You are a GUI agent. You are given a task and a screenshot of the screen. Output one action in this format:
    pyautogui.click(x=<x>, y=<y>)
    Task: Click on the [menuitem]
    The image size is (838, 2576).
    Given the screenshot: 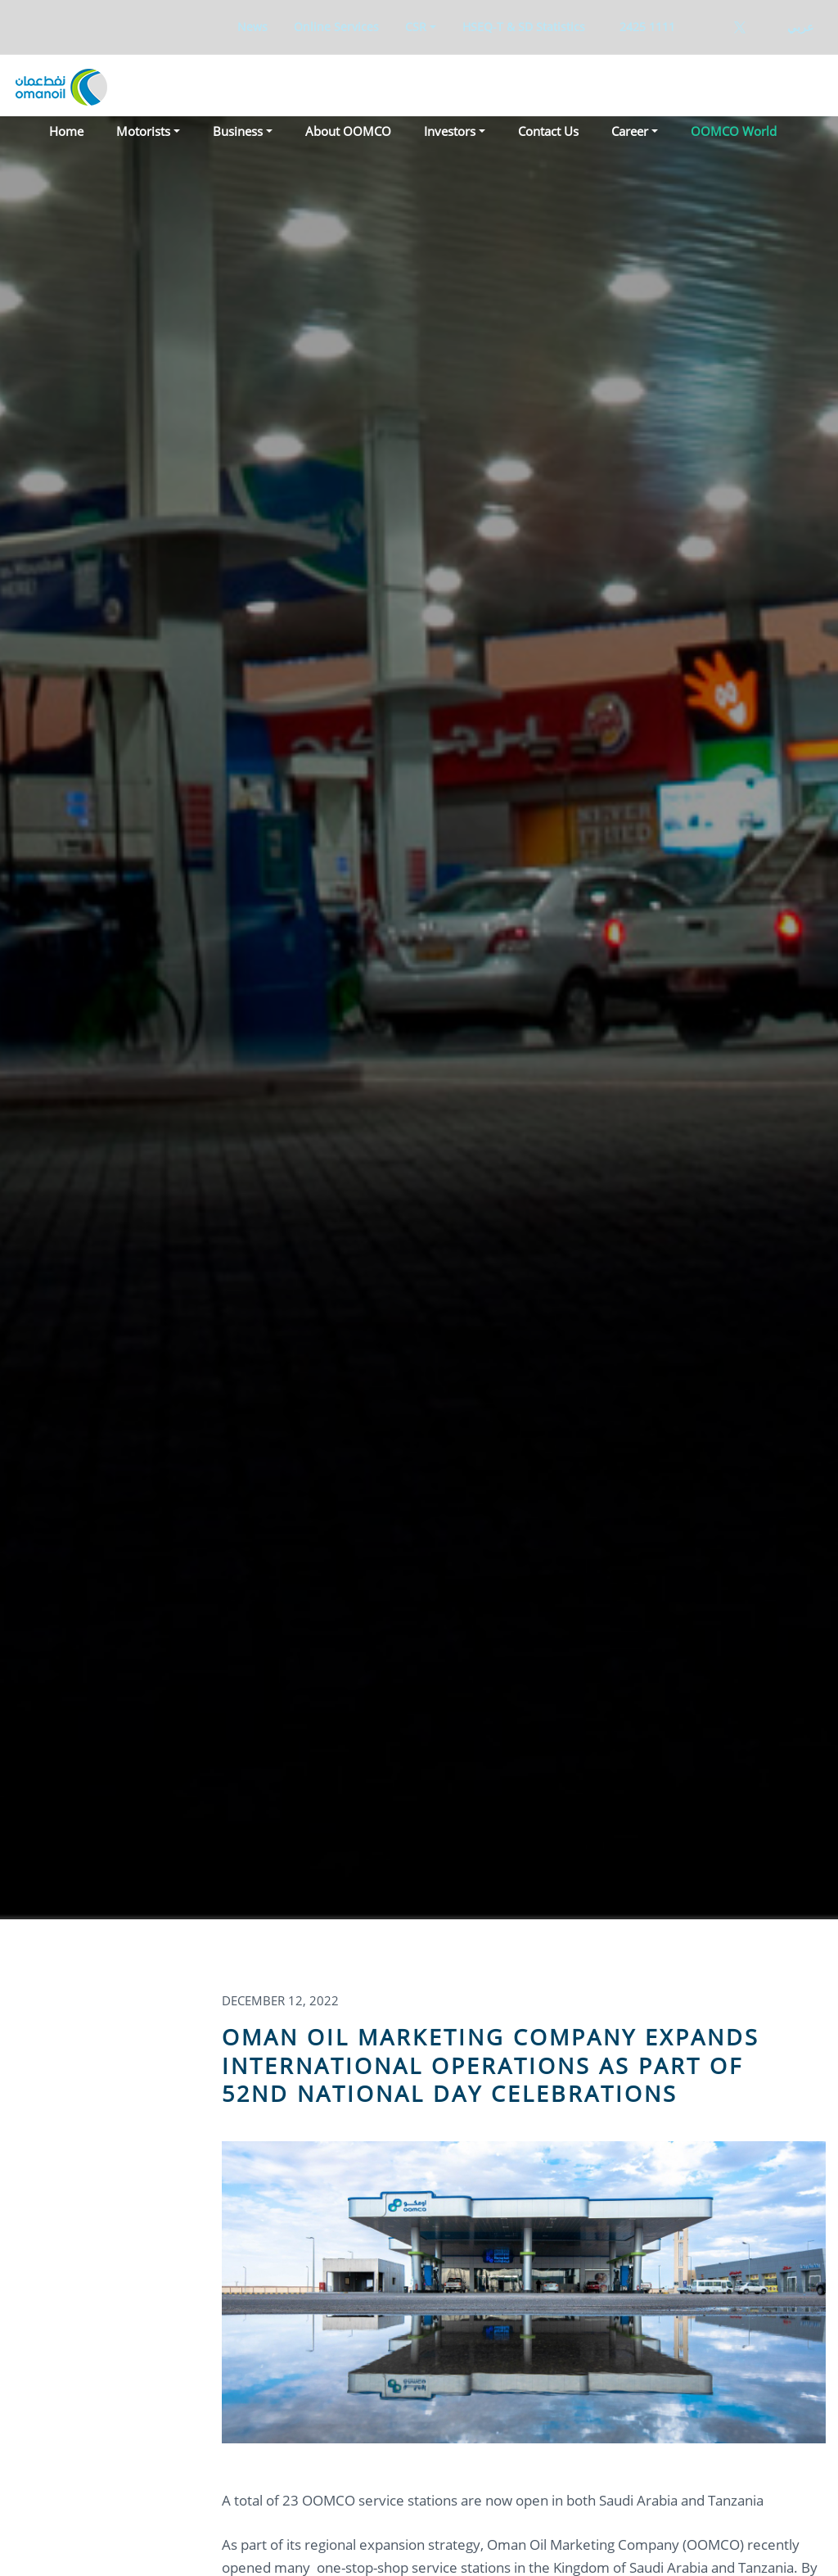 What is the action you would take?
    pyautogui.click(x=252, y=26)
    